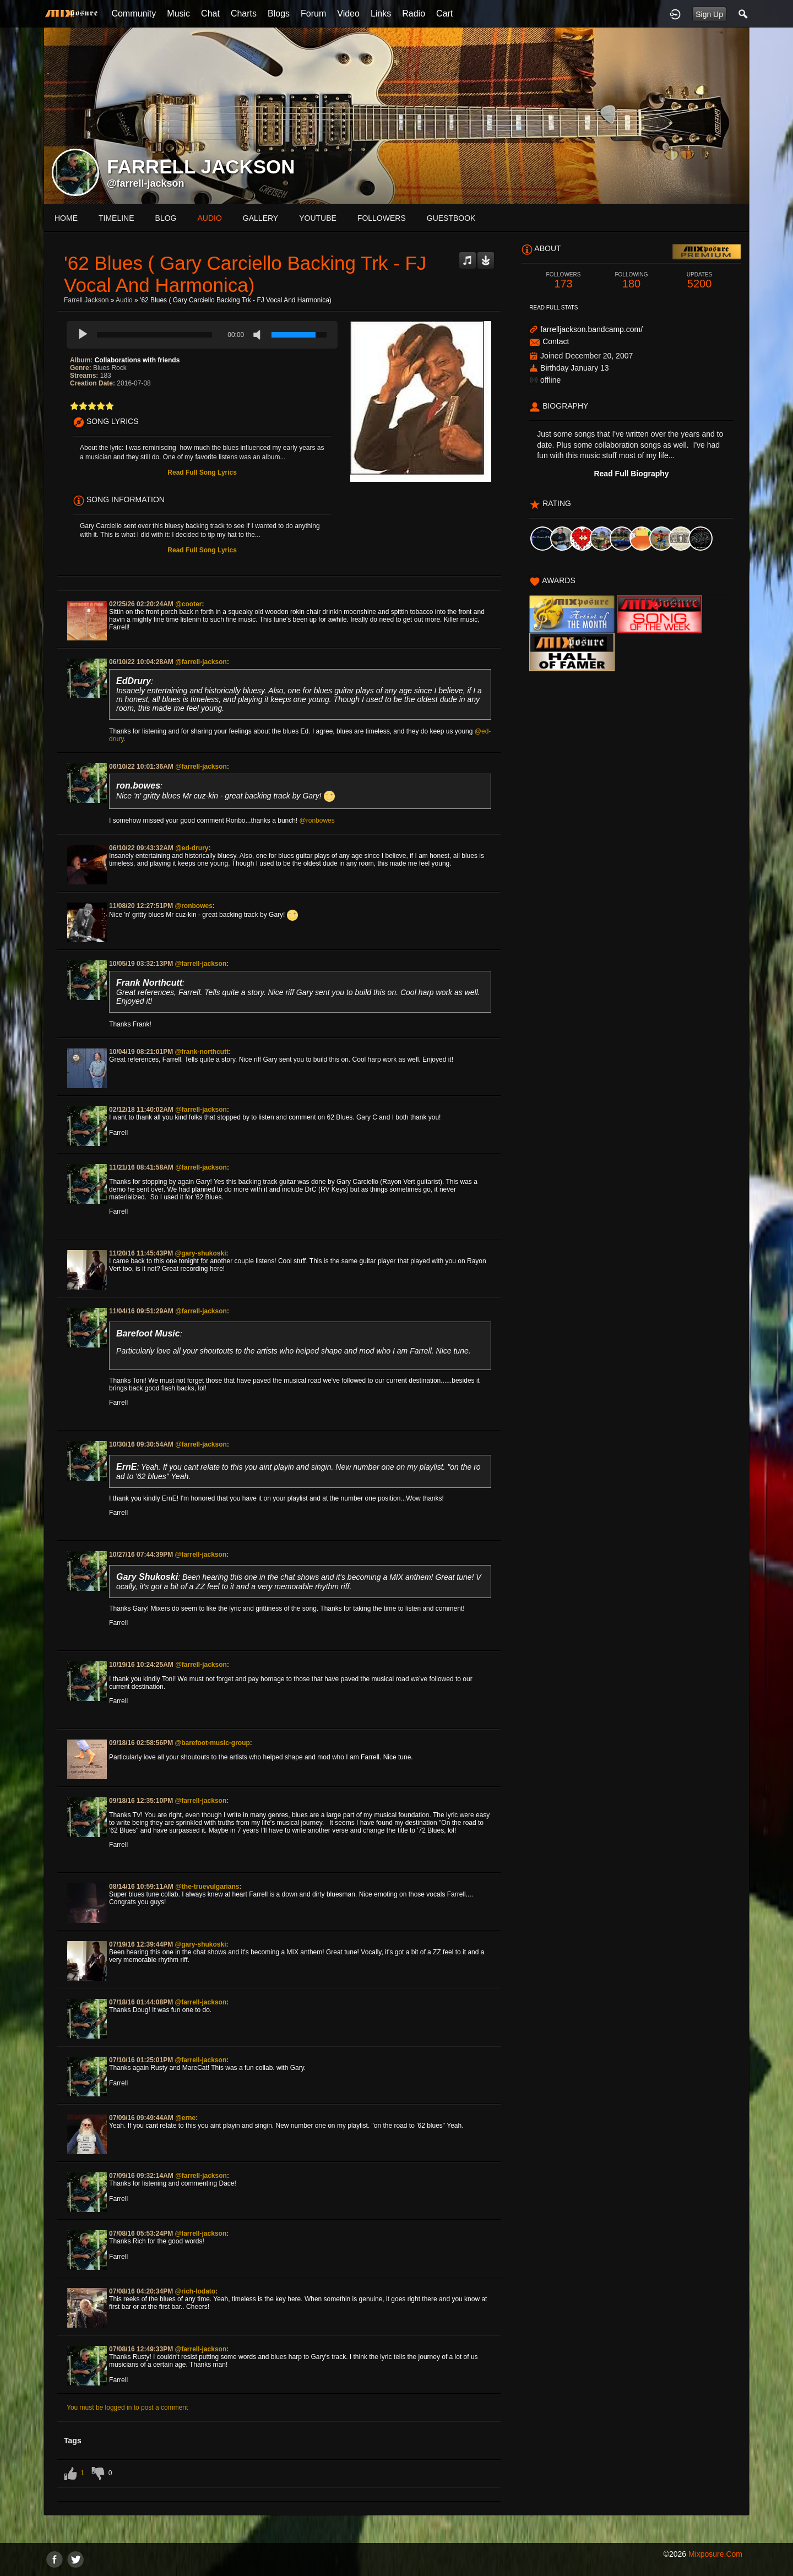 This screenshot has height=2576, width=793. Describe the element at coordinates (209, 218) in the screenshot. I see `audio` at that location.